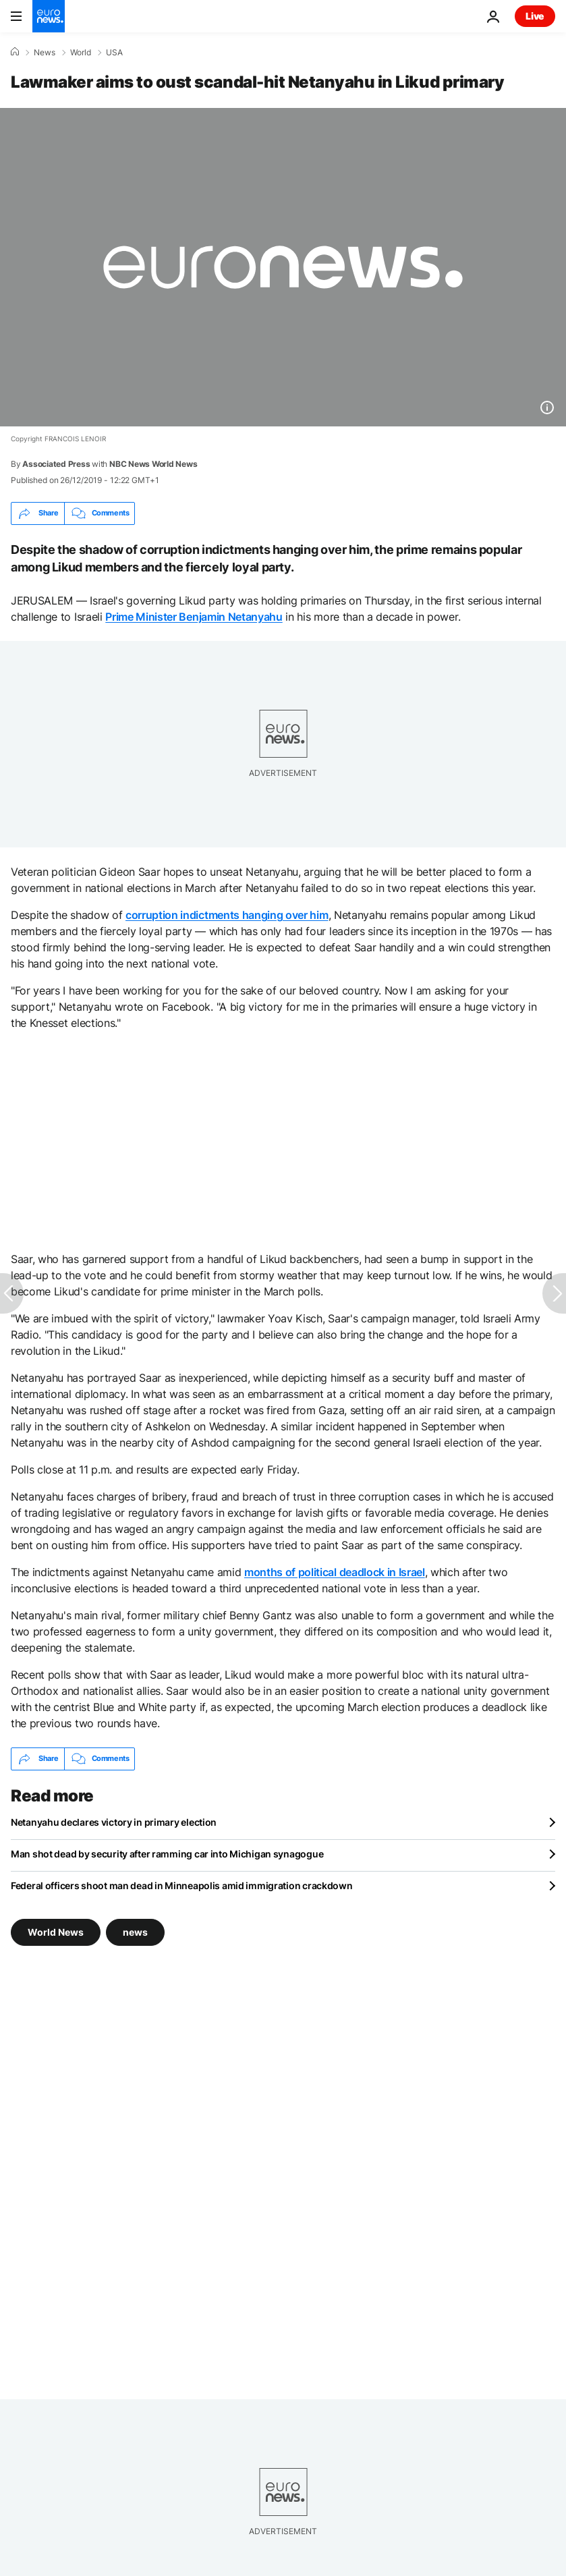 The image size is (566, 2576). I want to click on [Go to the Homepage], so click(48, 16).